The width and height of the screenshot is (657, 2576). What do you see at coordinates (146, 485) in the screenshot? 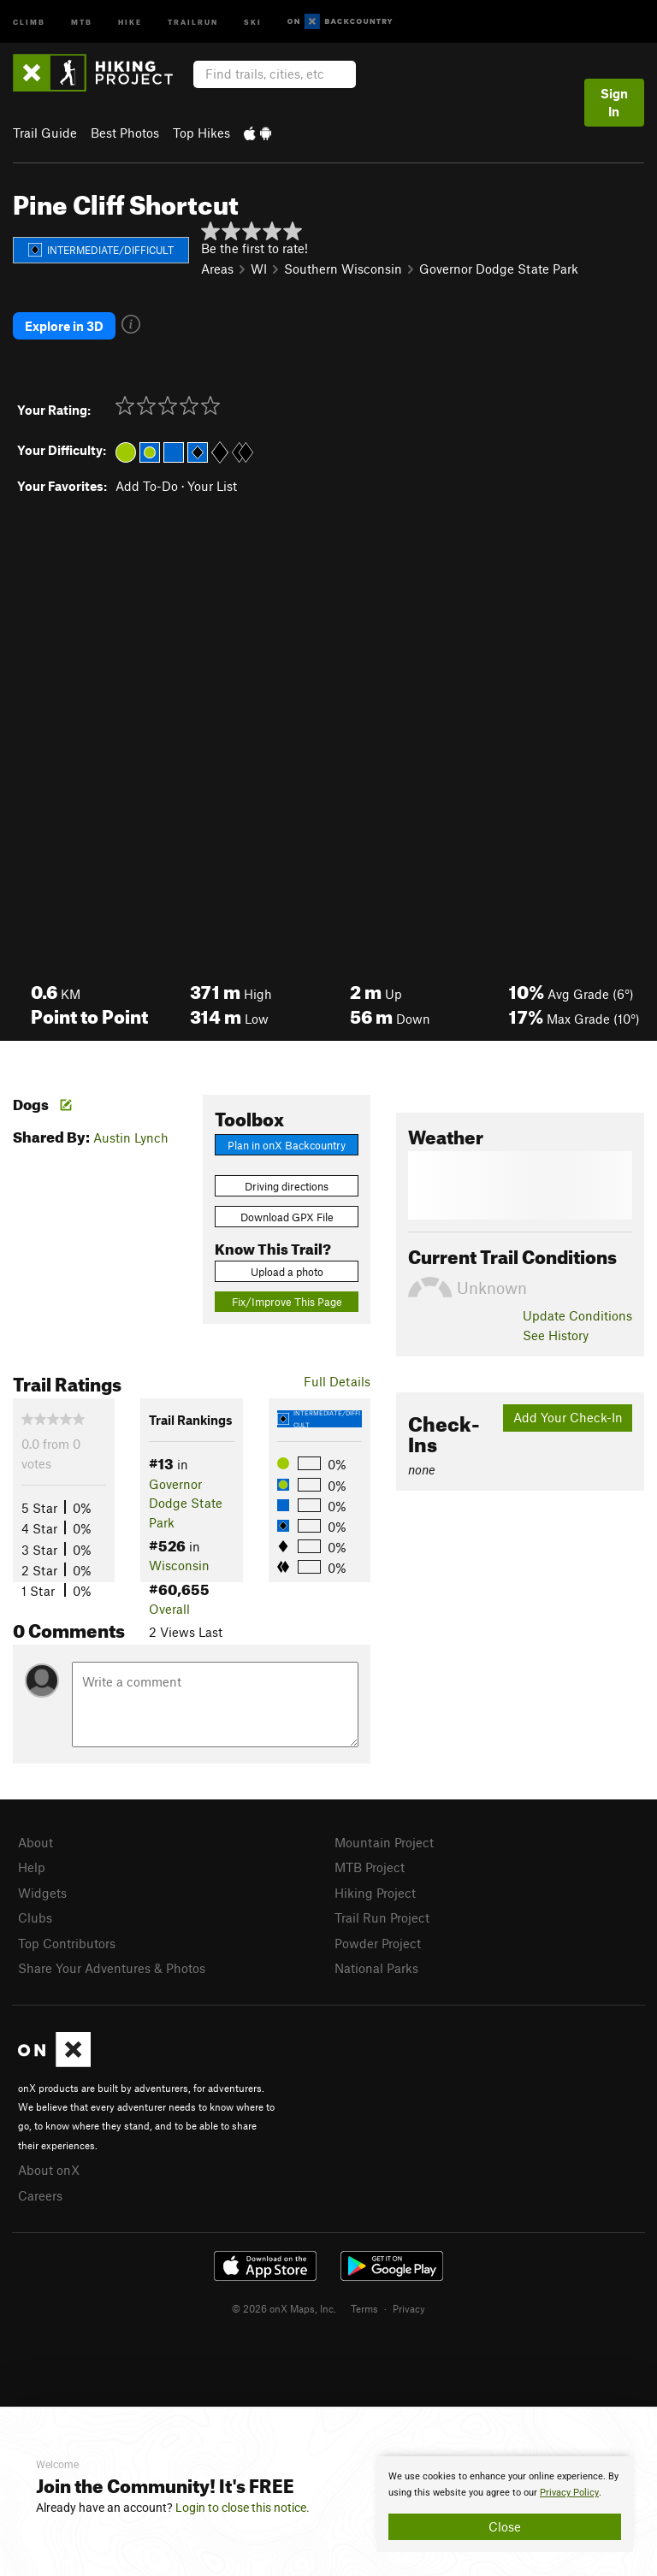
I see `Add To-Do` at bounding box center [146, 485].